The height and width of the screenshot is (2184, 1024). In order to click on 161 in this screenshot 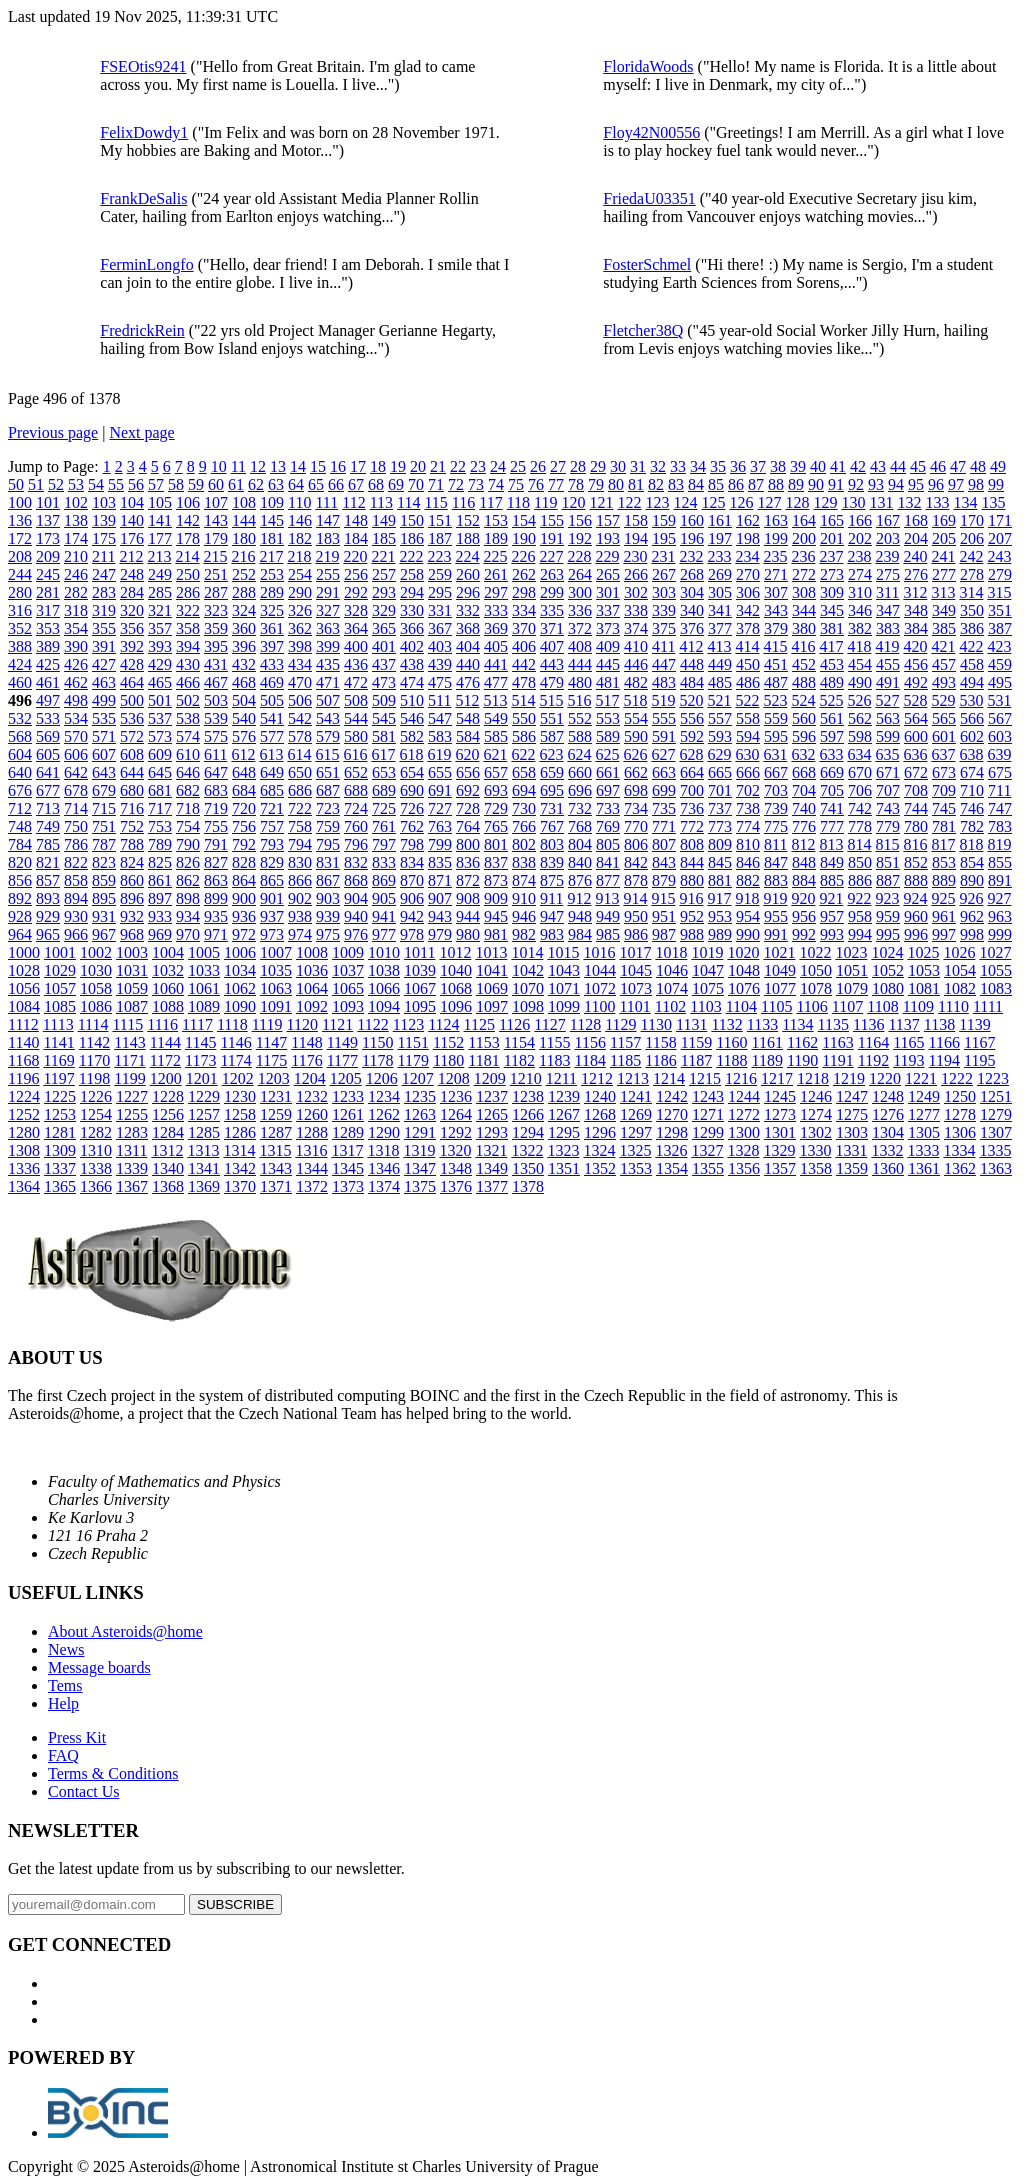, I will do `click(720, 520)`.